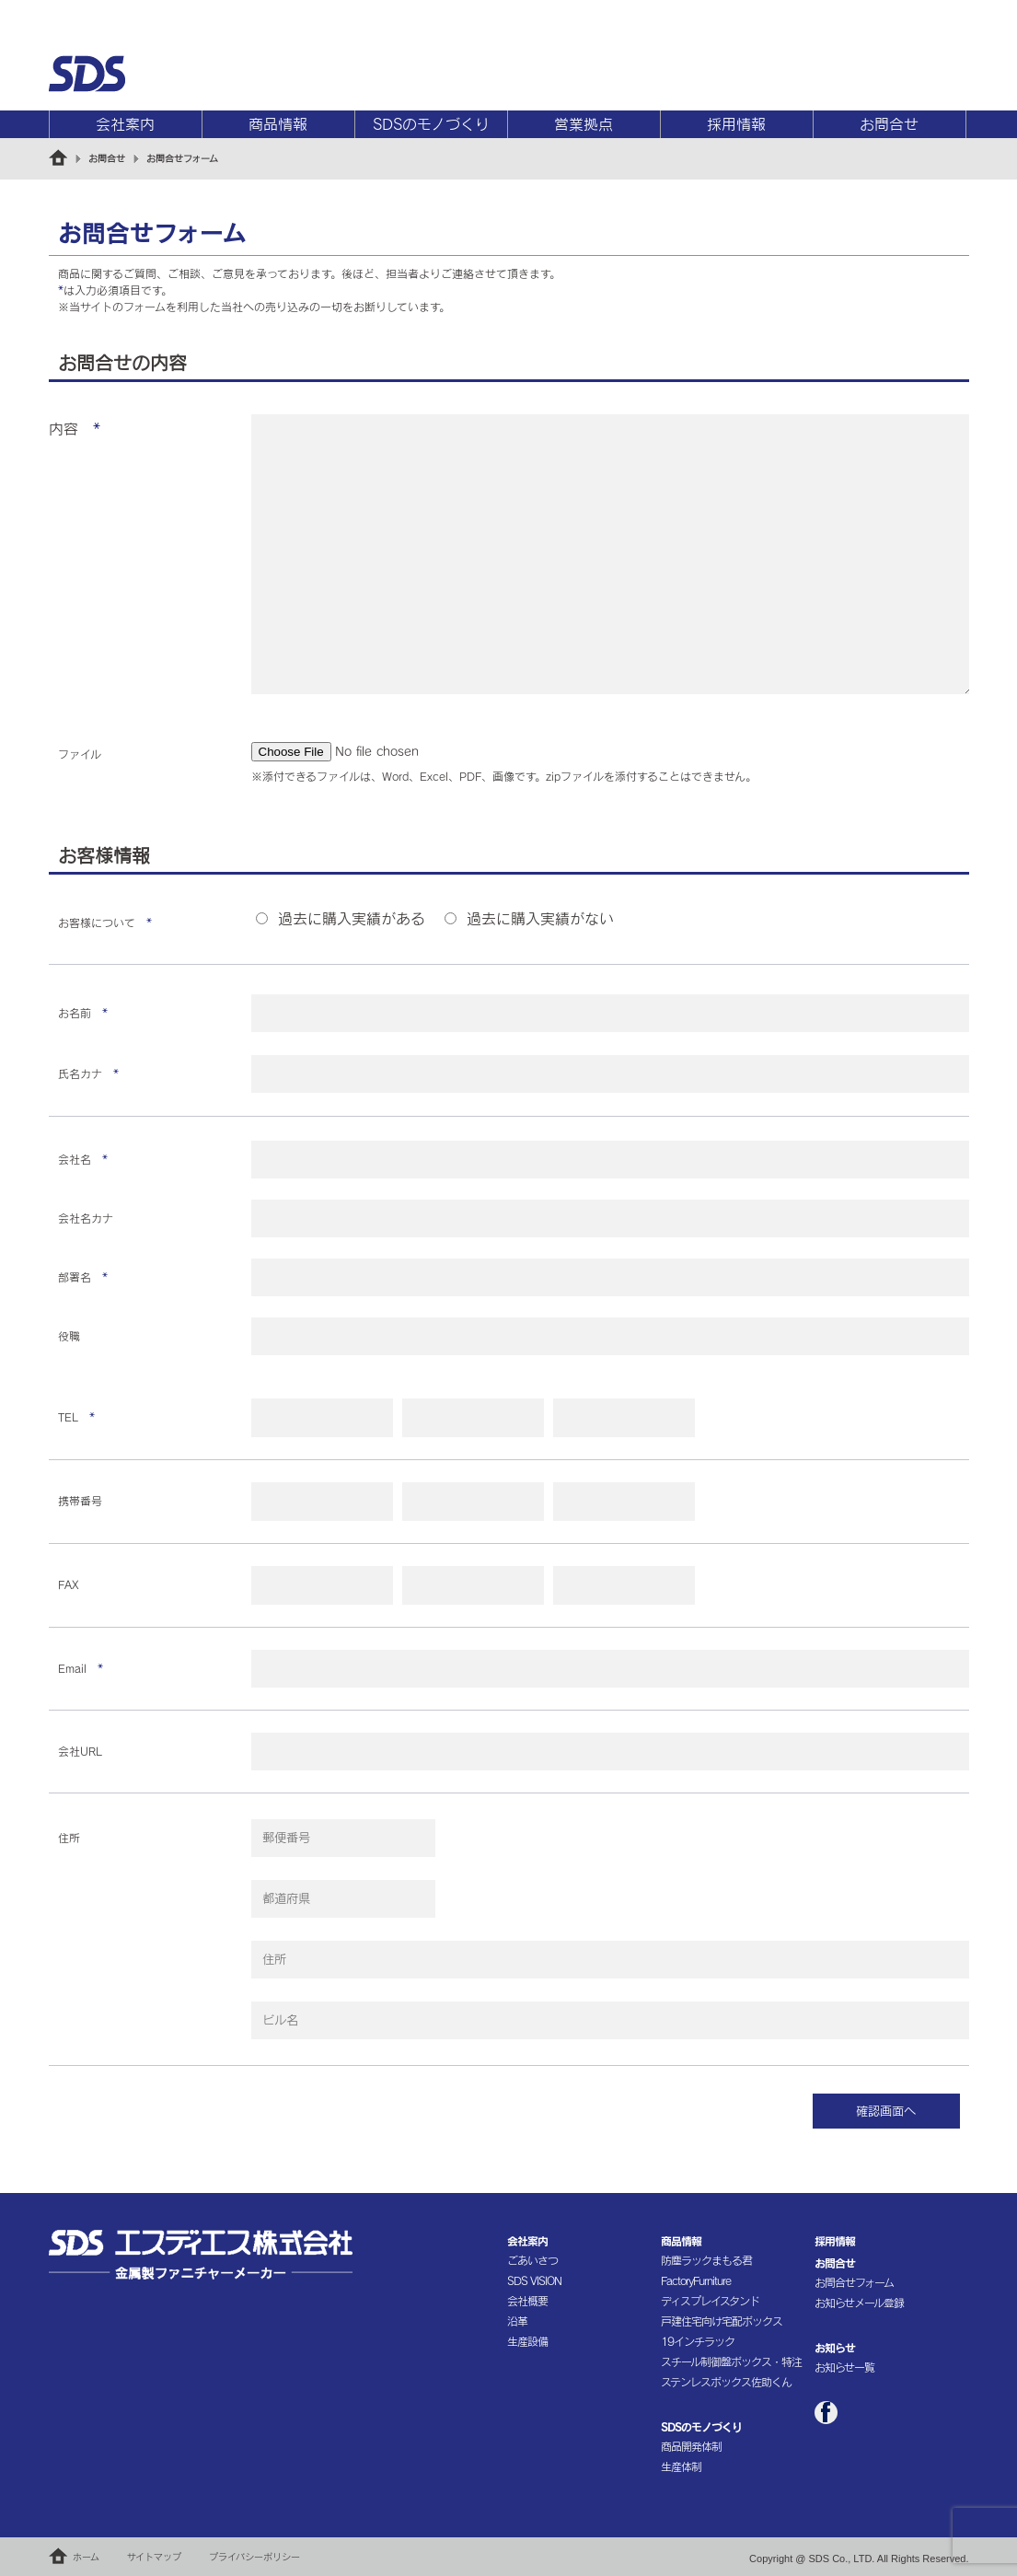 The height and width of the screenshot is (2576, 1017). Describe the element at coordinates (527, 2300) in the screenshot. I see `会社概要` at that location.